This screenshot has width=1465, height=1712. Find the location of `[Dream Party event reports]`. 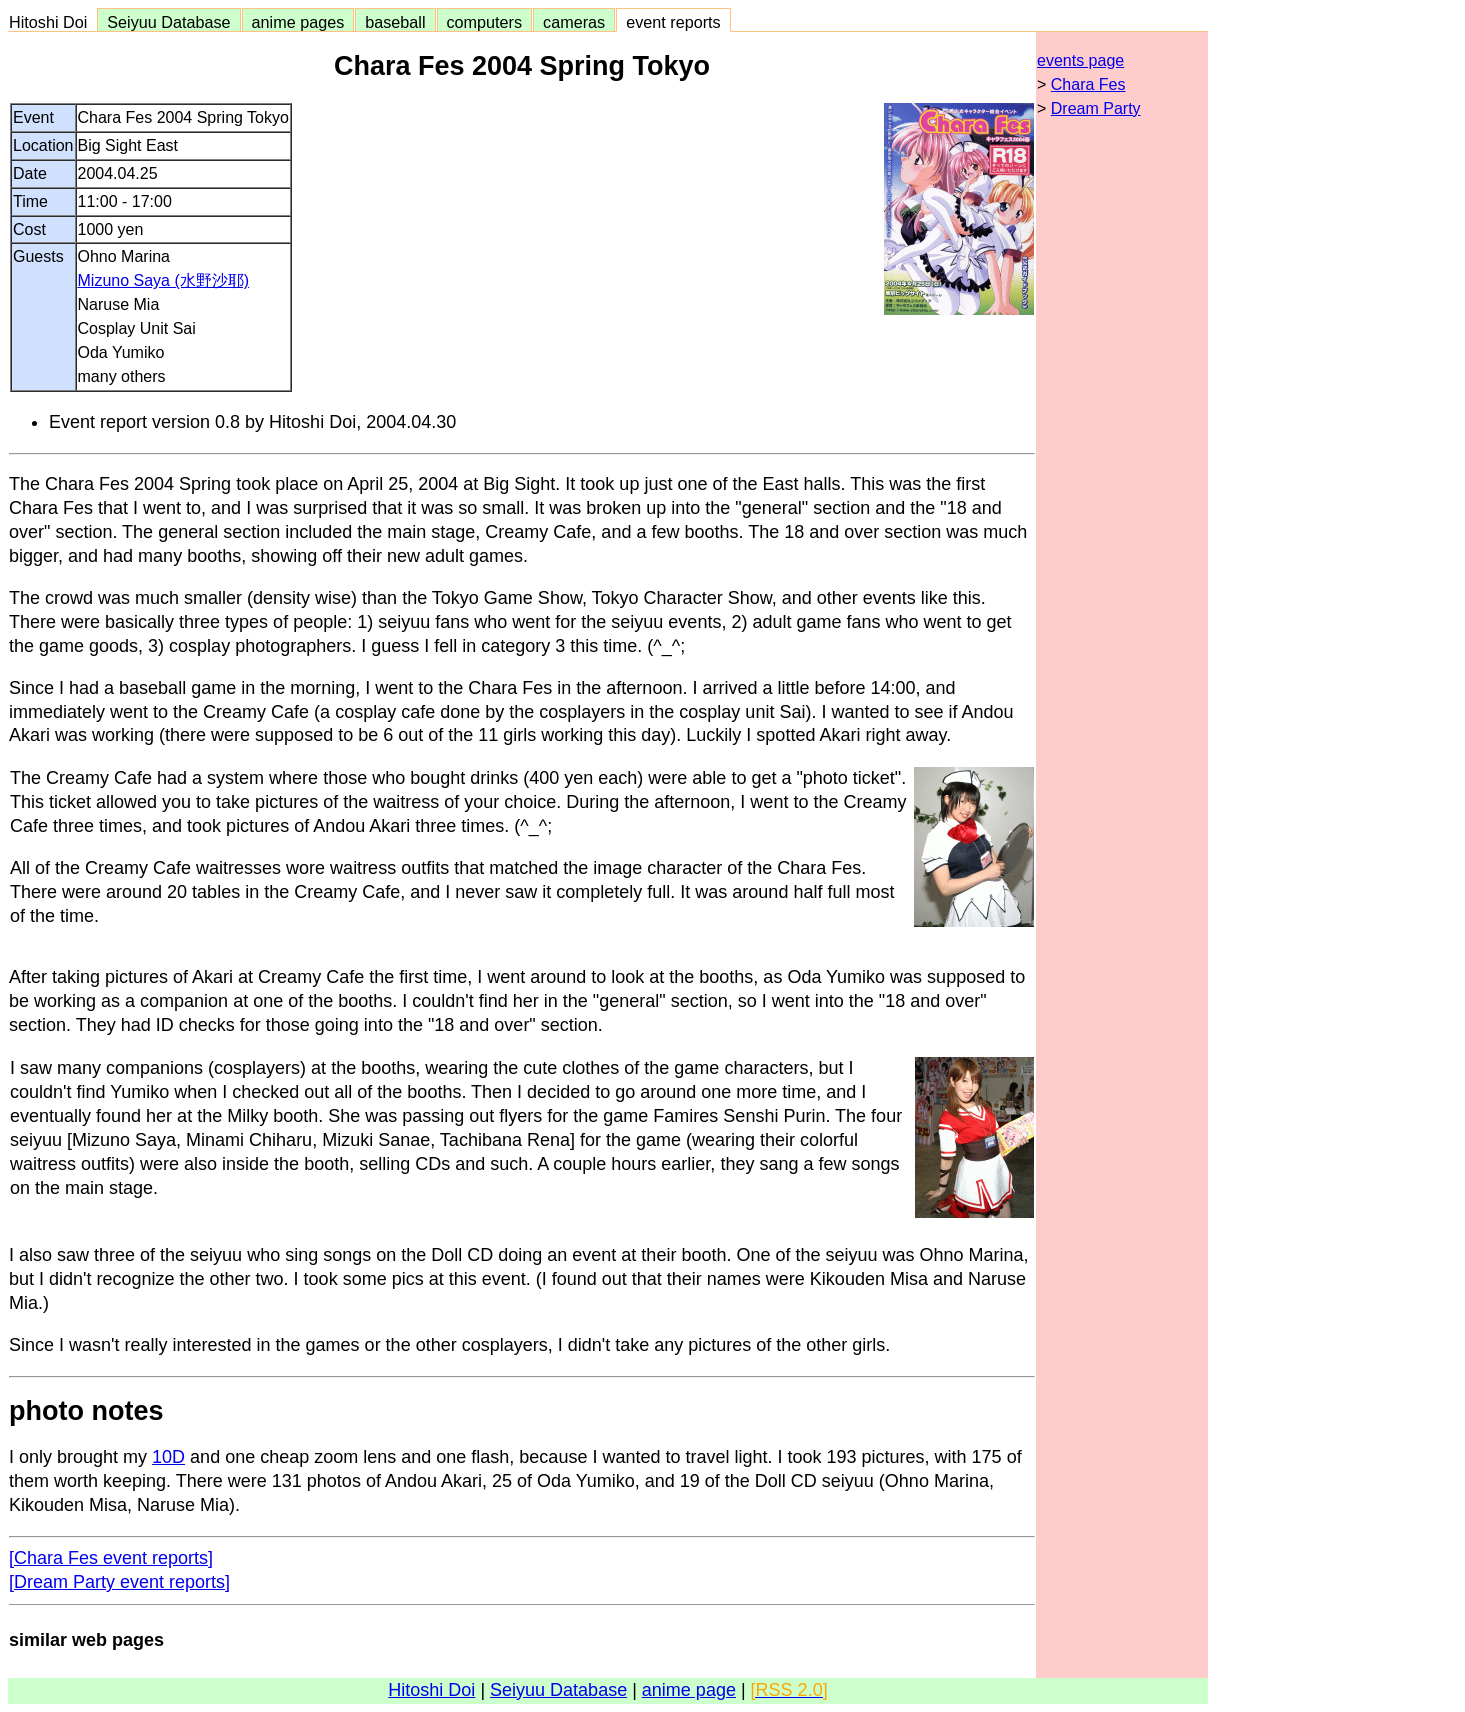

[Dream Party event reports] is located at coordinates (119, 1582).